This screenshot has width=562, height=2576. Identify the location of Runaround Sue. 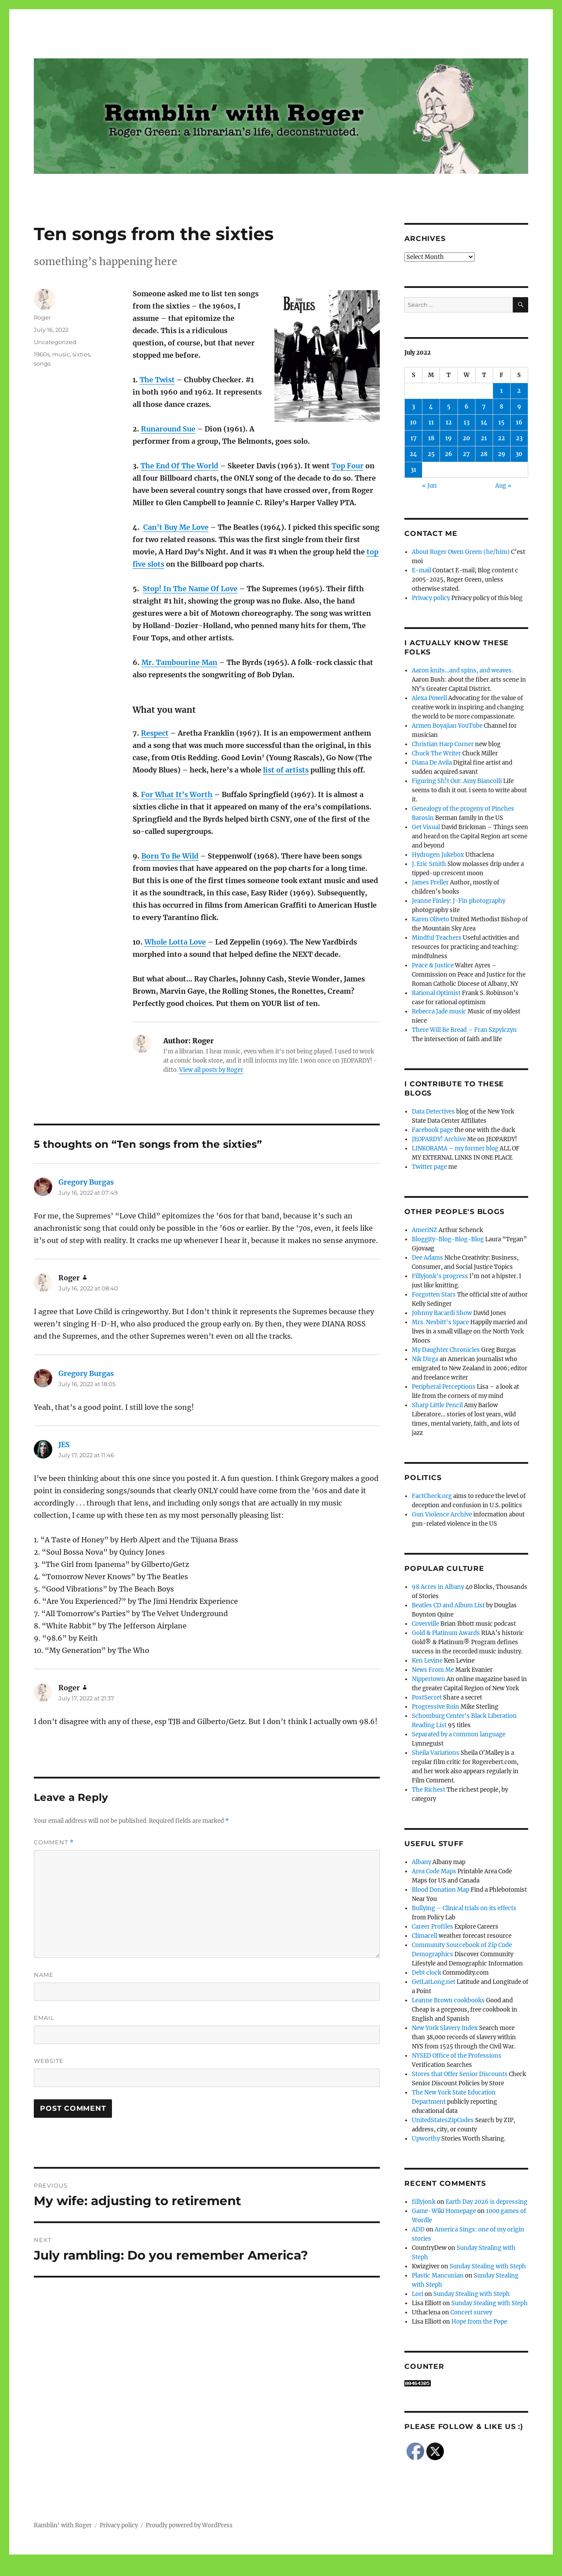
(168, 428).